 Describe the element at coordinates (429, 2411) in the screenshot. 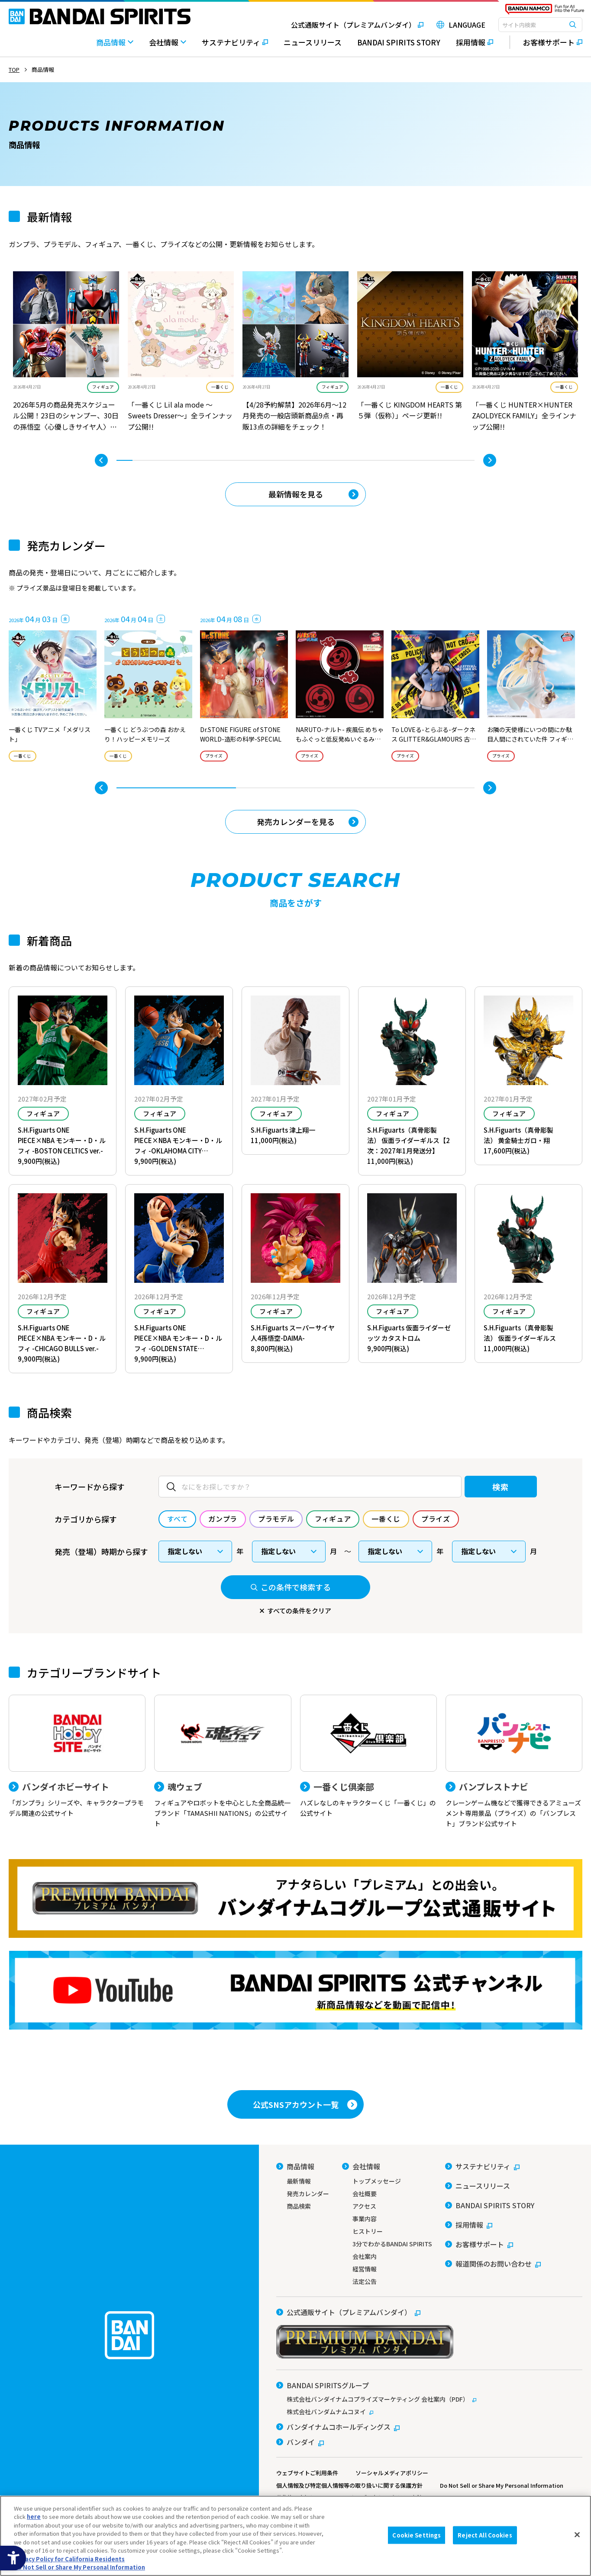

I see `[株式会社バンダムナムコヌイ - Open in New Tab]` at that location.